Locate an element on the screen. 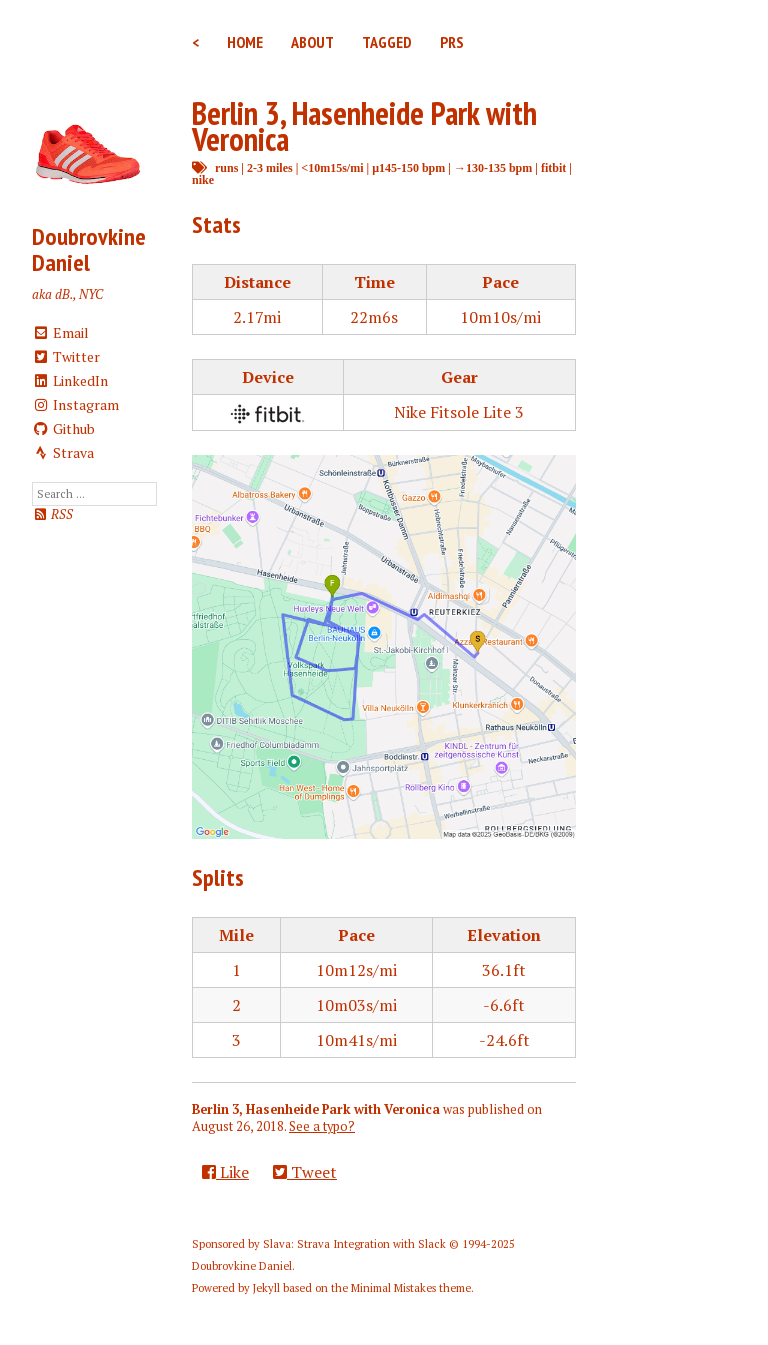  PRs is located at coordinates (452, 42).